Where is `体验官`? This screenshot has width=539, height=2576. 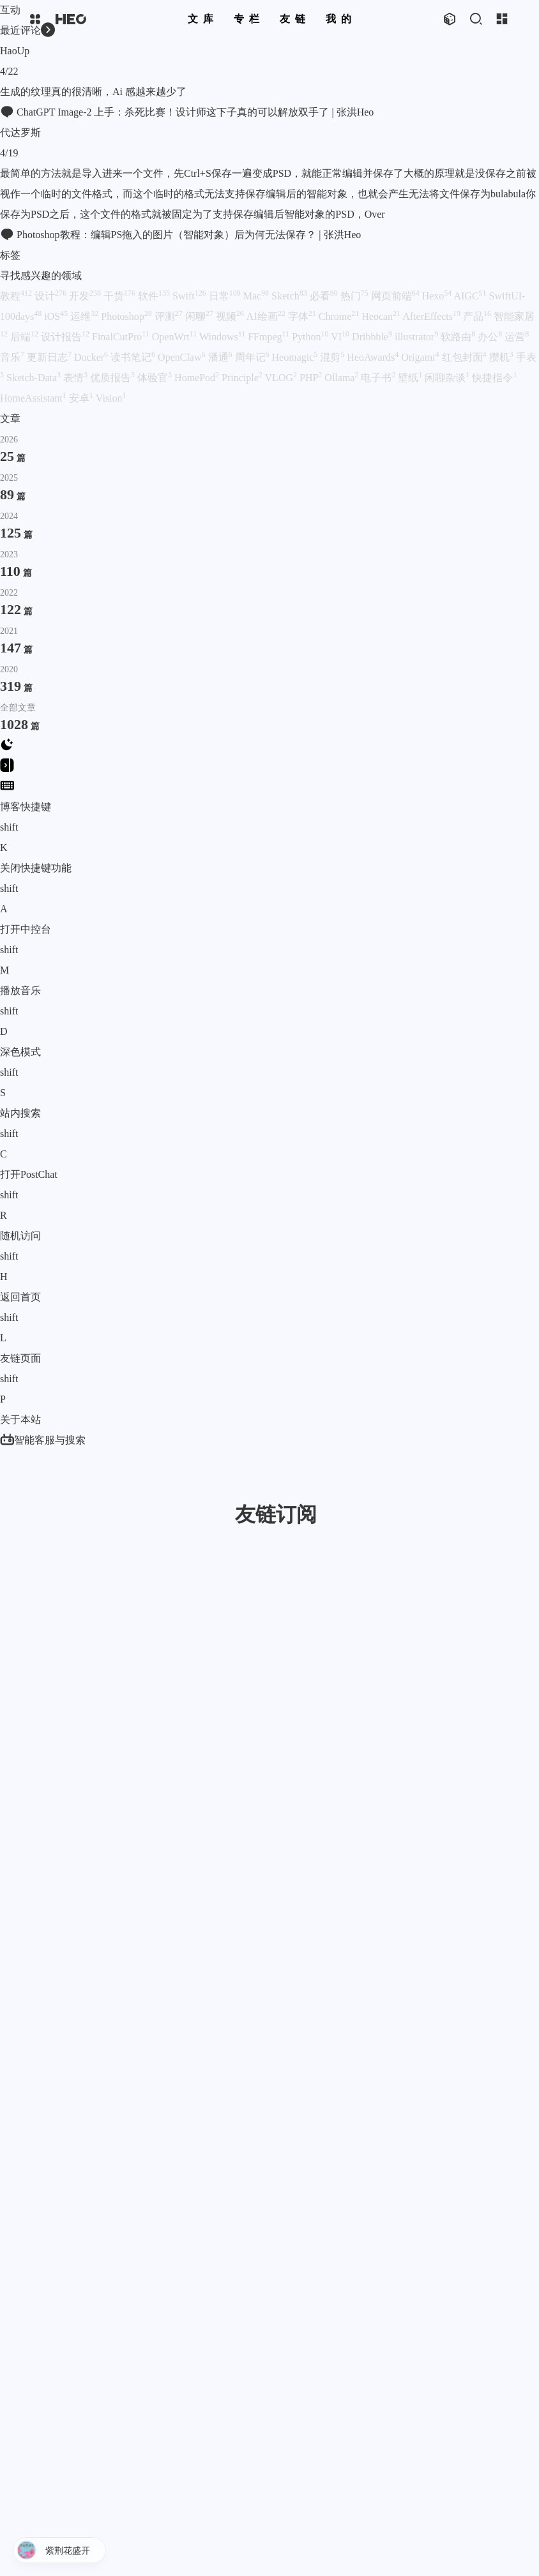 体验官 is located at coordinates (154, 377).